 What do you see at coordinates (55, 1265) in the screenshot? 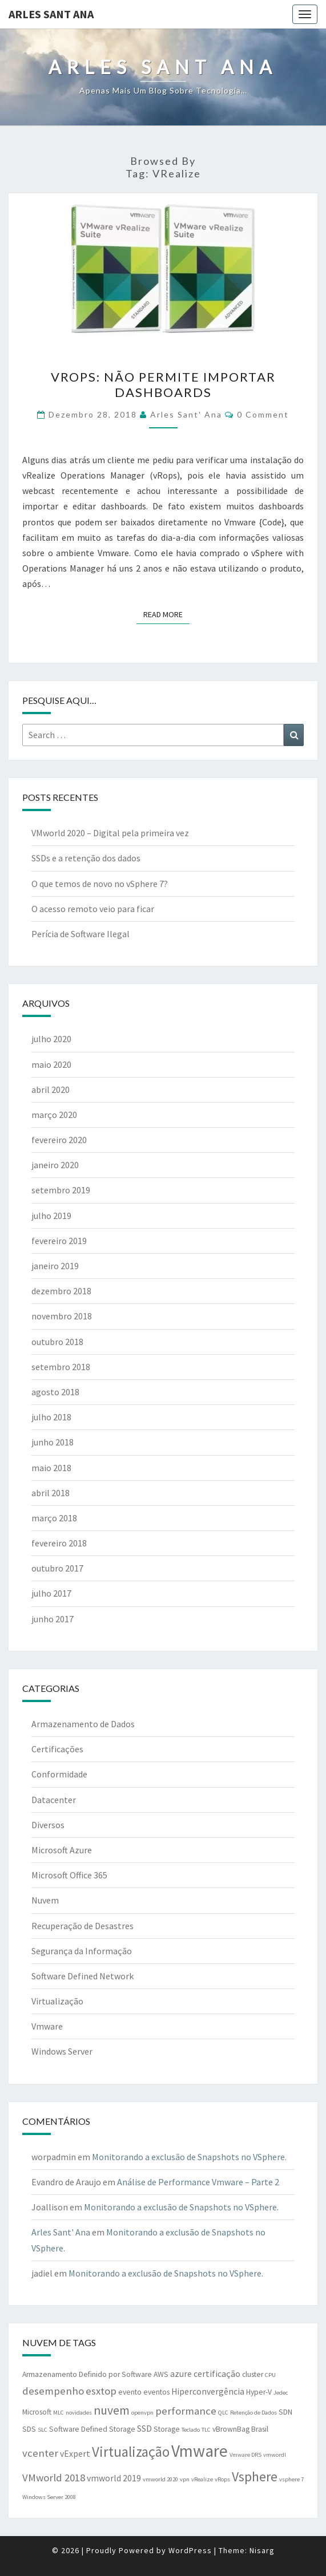
I see `janeiro 2019` at bounding box center [55, 1265].